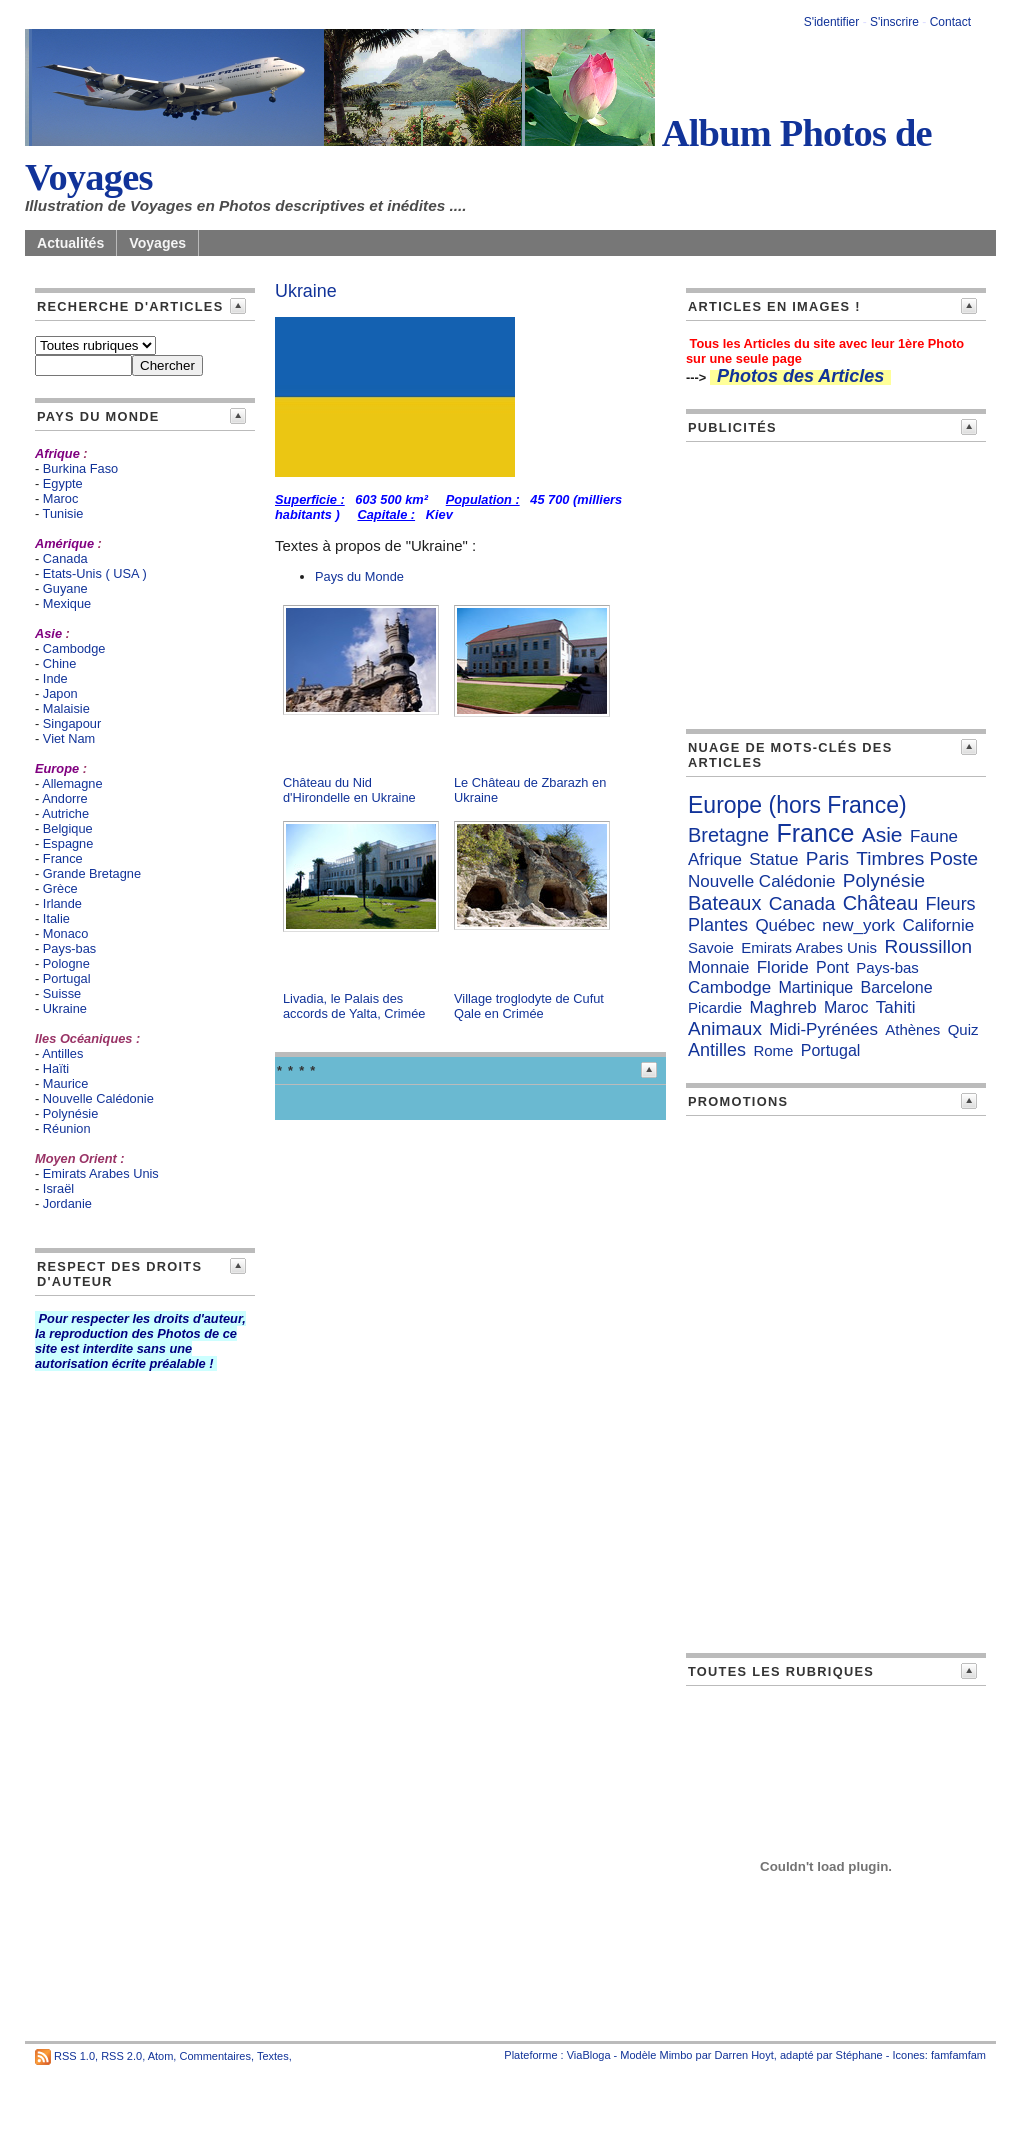 This screenshot has height=2149, width=1021. Describe the element at coordinates (215, 2056) in the screenshot. I see `Commentaires` at that location.